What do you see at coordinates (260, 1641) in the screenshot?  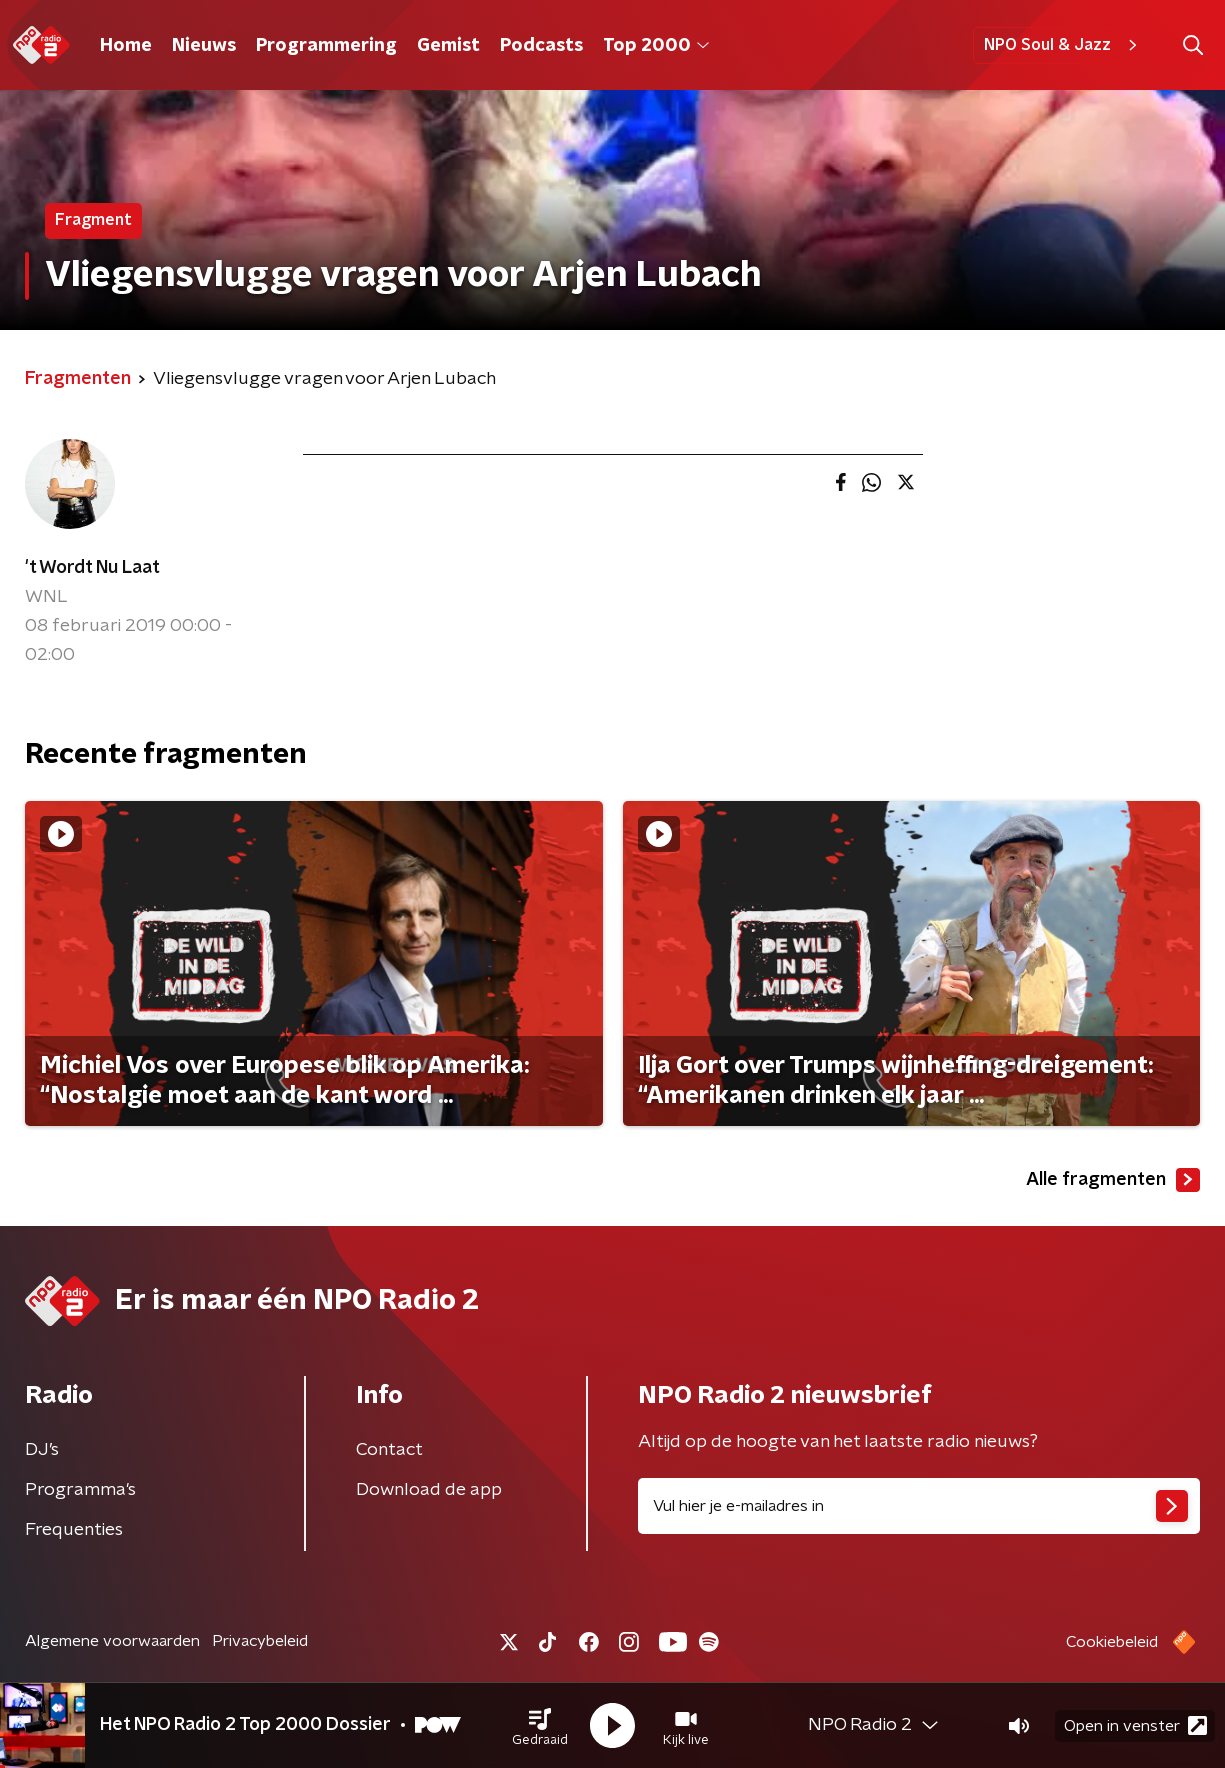 I see `Privacybeleid` at bounding box center [260, 1641].